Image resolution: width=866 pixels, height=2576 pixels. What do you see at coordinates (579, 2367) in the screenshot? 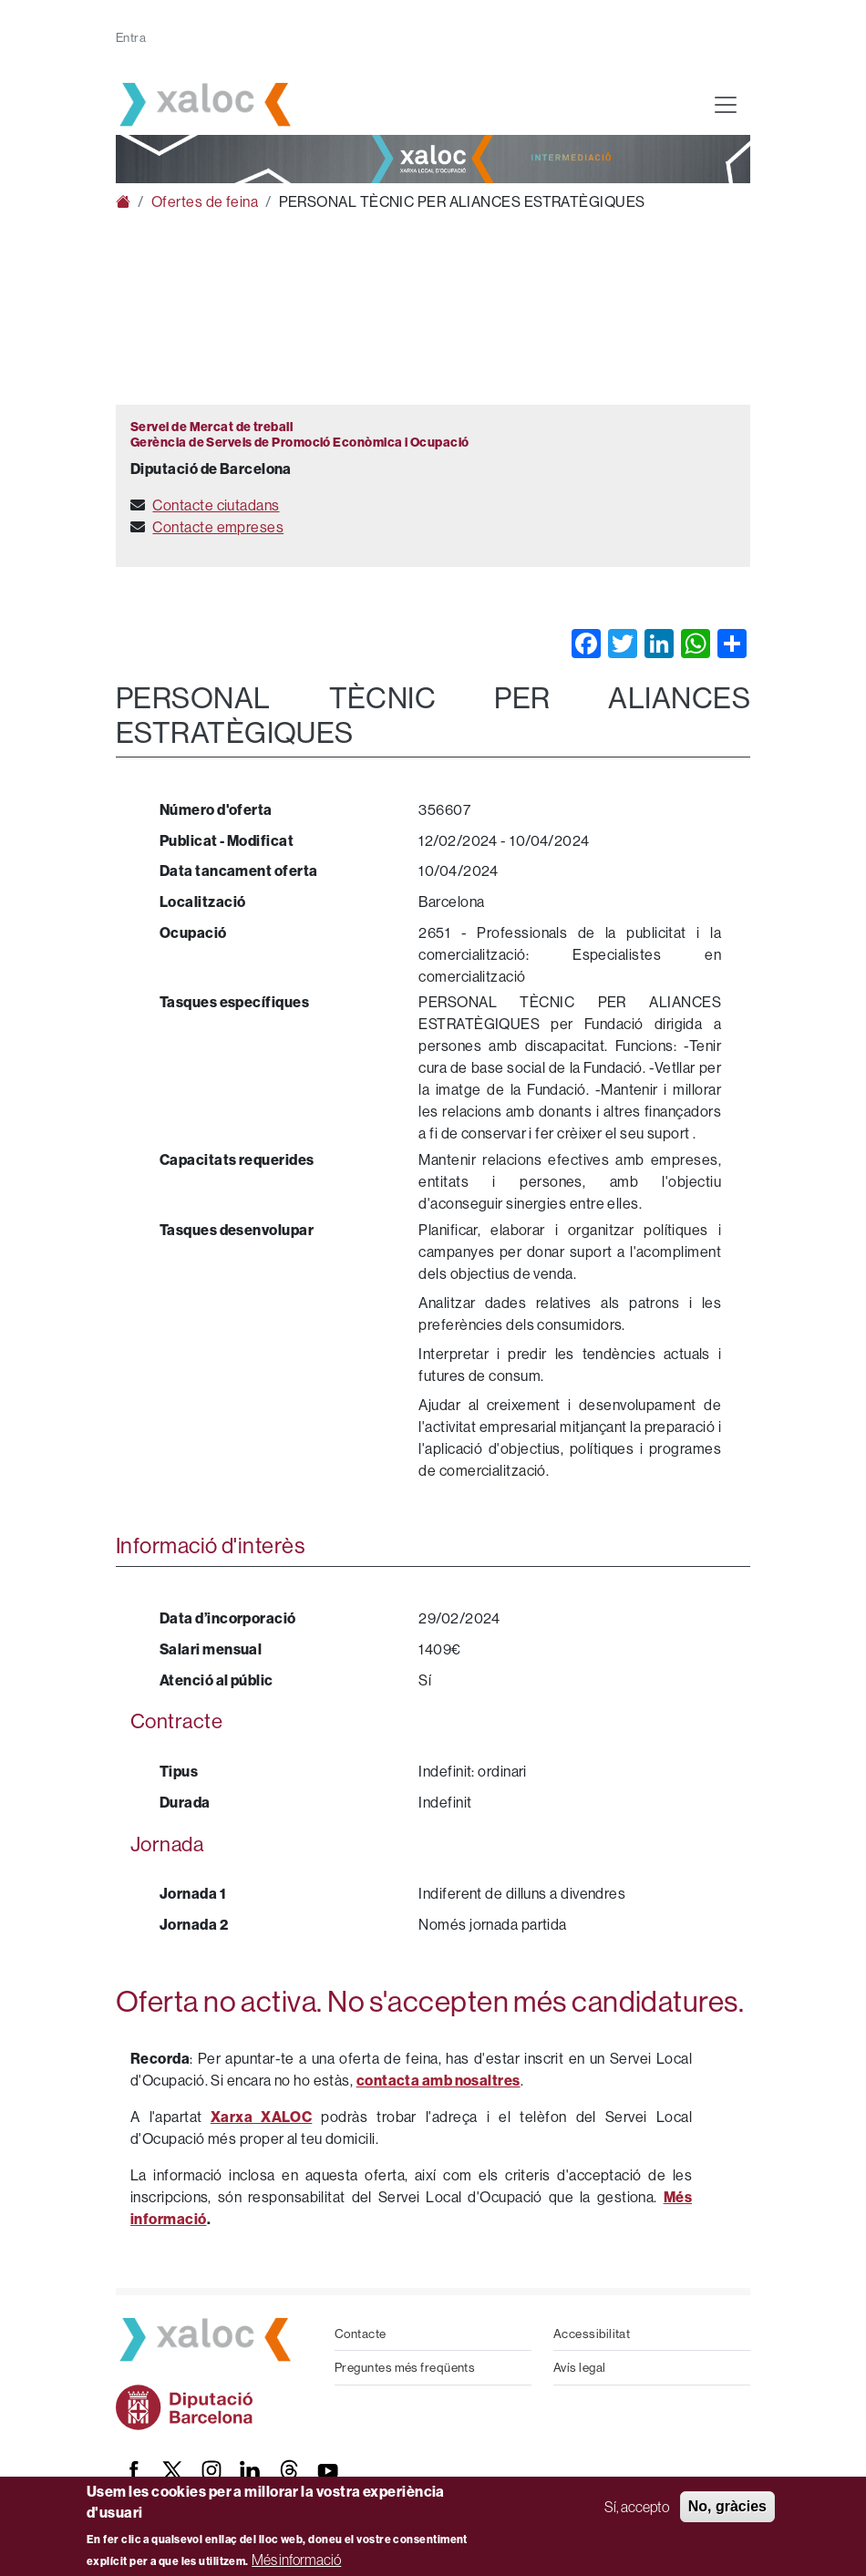
I see `Avís legal` at bounding box center [579, 2367].